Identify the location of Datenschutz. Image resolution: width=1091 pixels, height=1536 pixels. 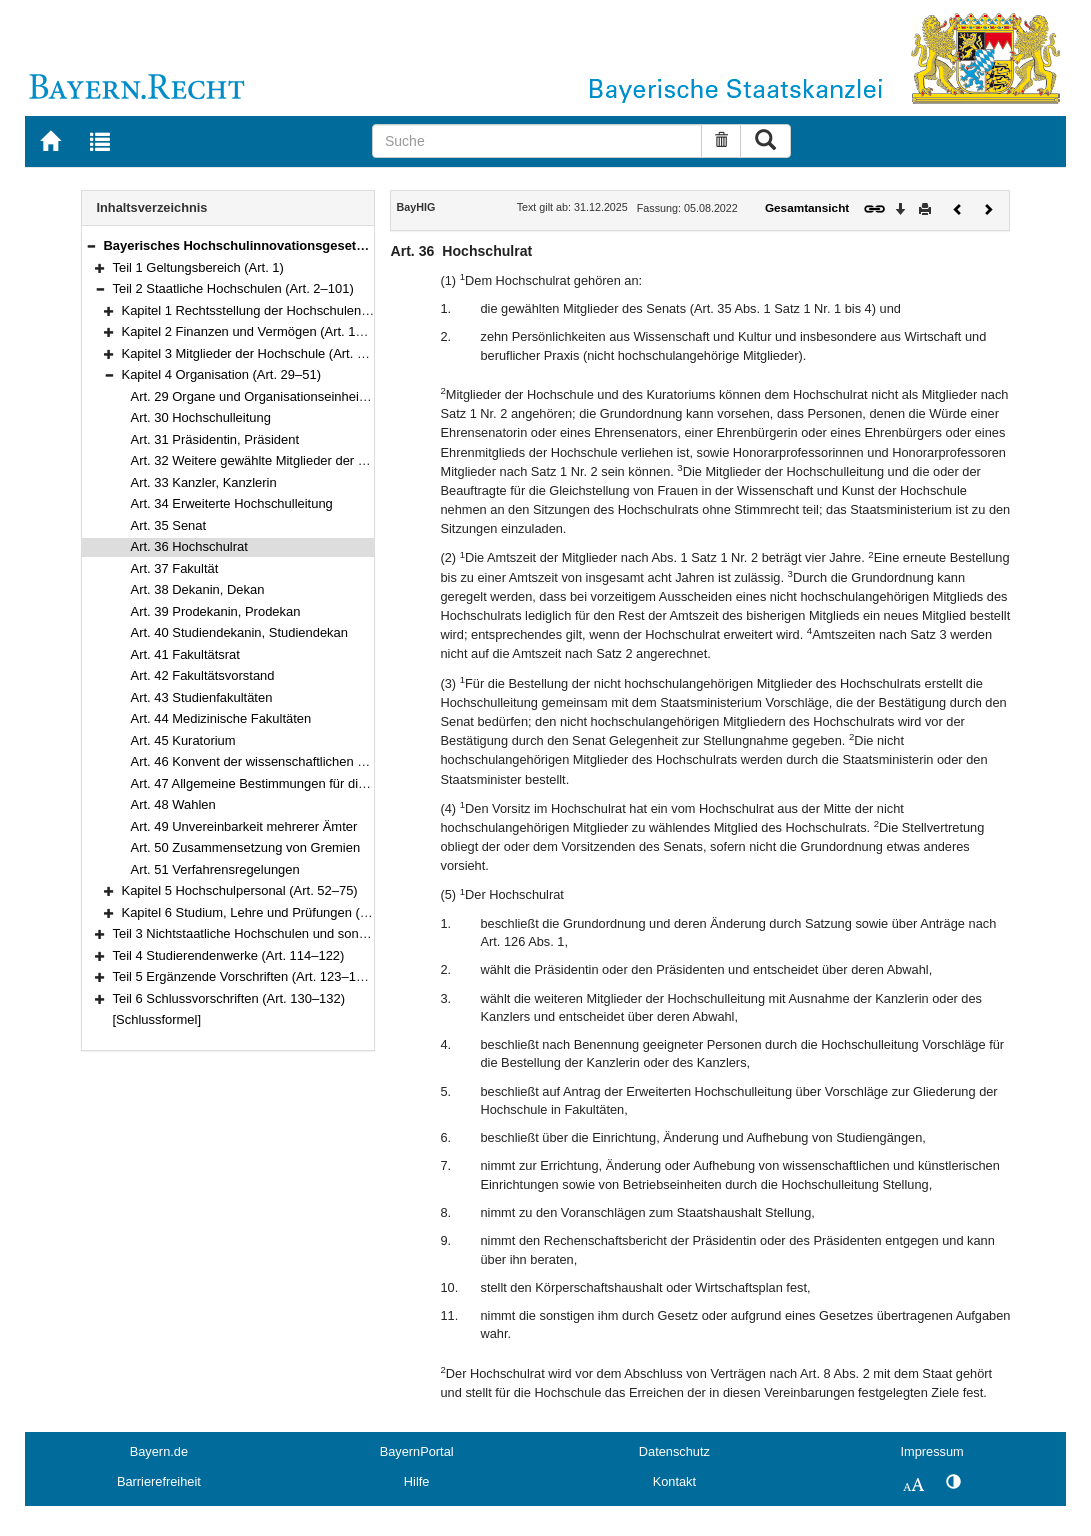
(674, 1451).